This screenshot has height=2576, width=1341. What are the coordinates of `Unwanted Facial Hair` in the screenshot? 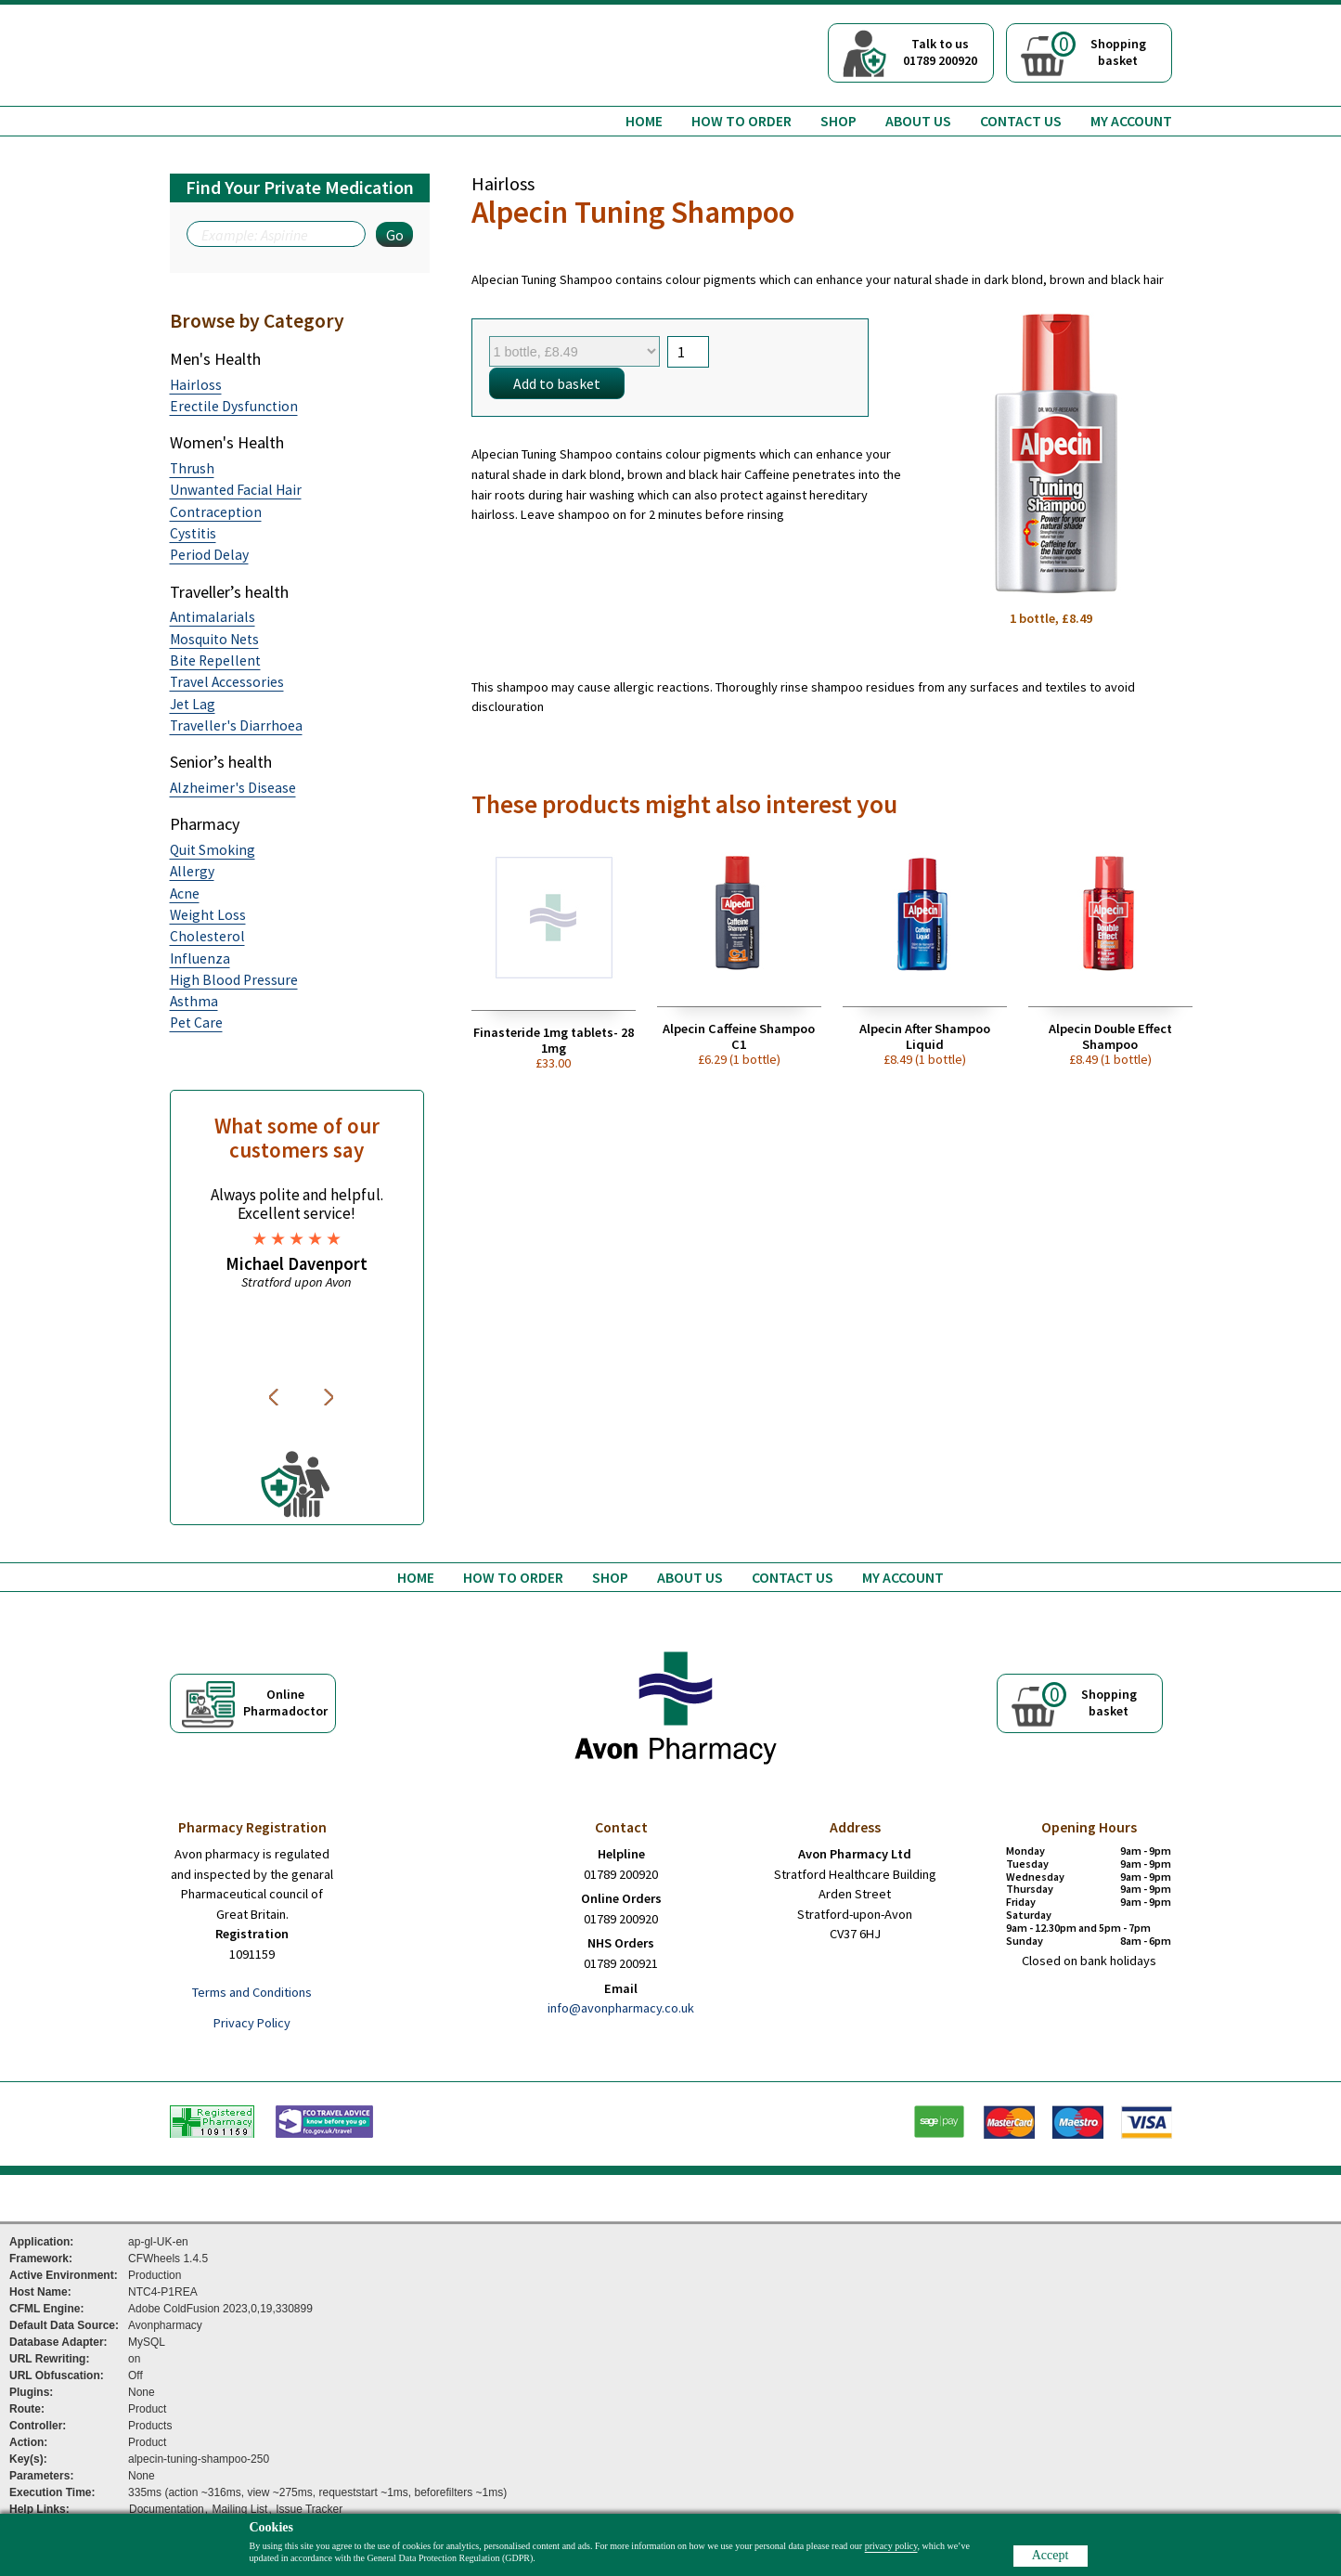 It's located at (236, 489).